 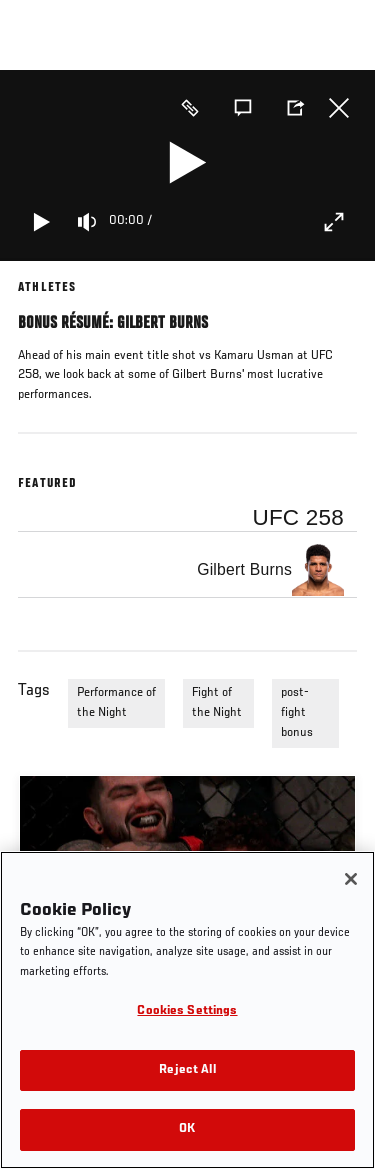 What do you see at coordinates (116, 703) in the screenshot?
I see `Performance of the Night` at bounding box center [116, 703].